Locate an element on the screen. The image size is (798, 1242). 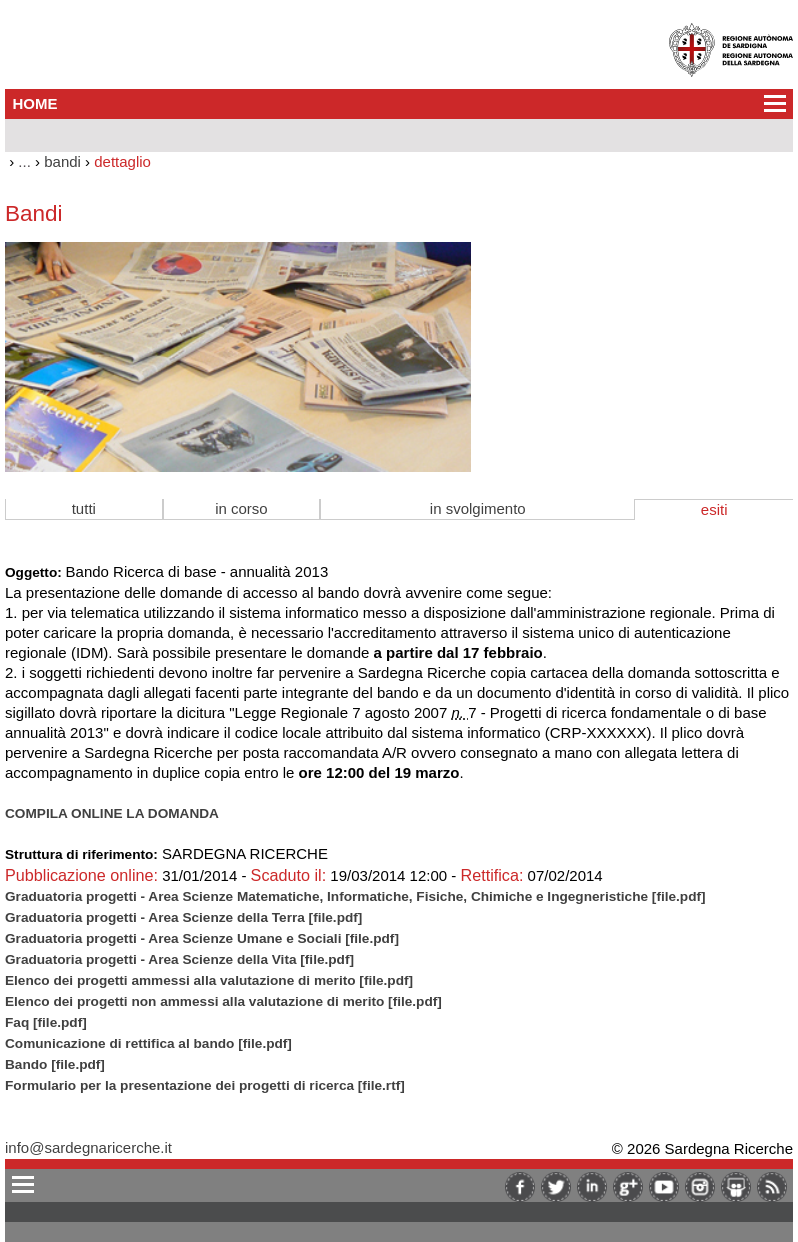
HOME is located at coordinates (35, 103).